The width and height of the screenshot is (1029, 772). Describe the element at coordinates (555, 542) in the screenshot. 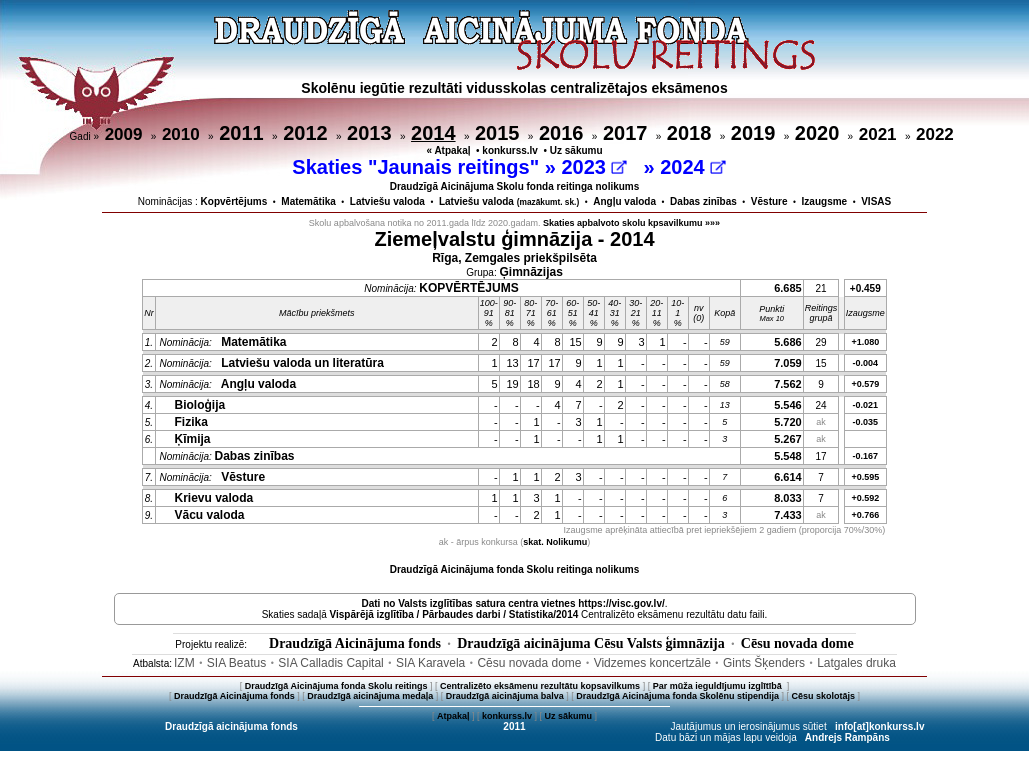

I see `skat. Nolikumu` at that location.